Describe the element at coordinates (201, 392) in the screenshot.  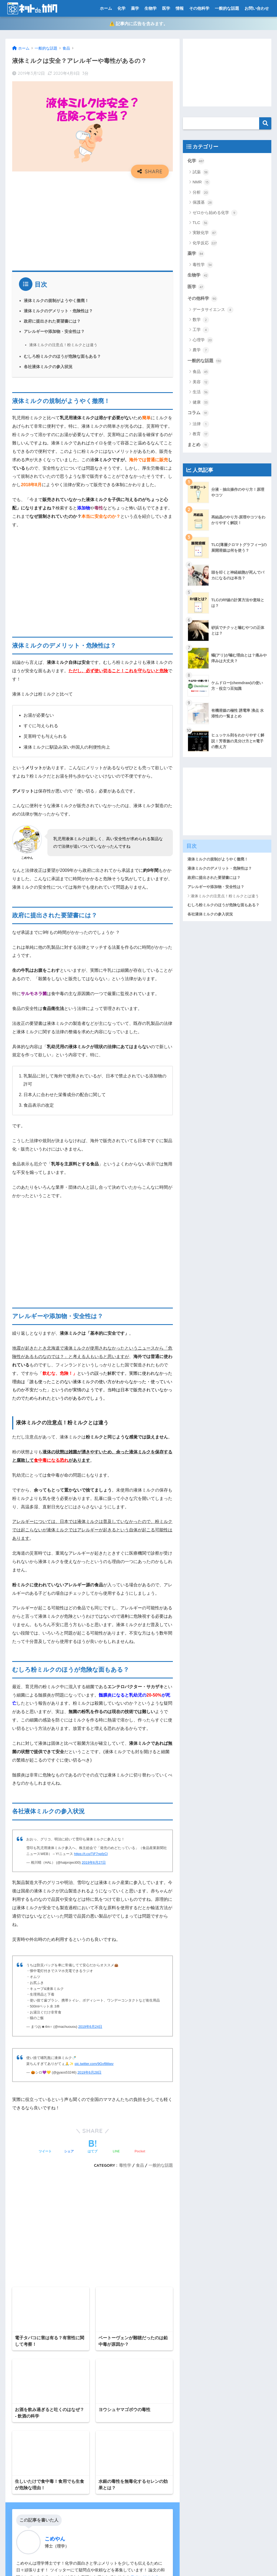
I see `生活` at that location.